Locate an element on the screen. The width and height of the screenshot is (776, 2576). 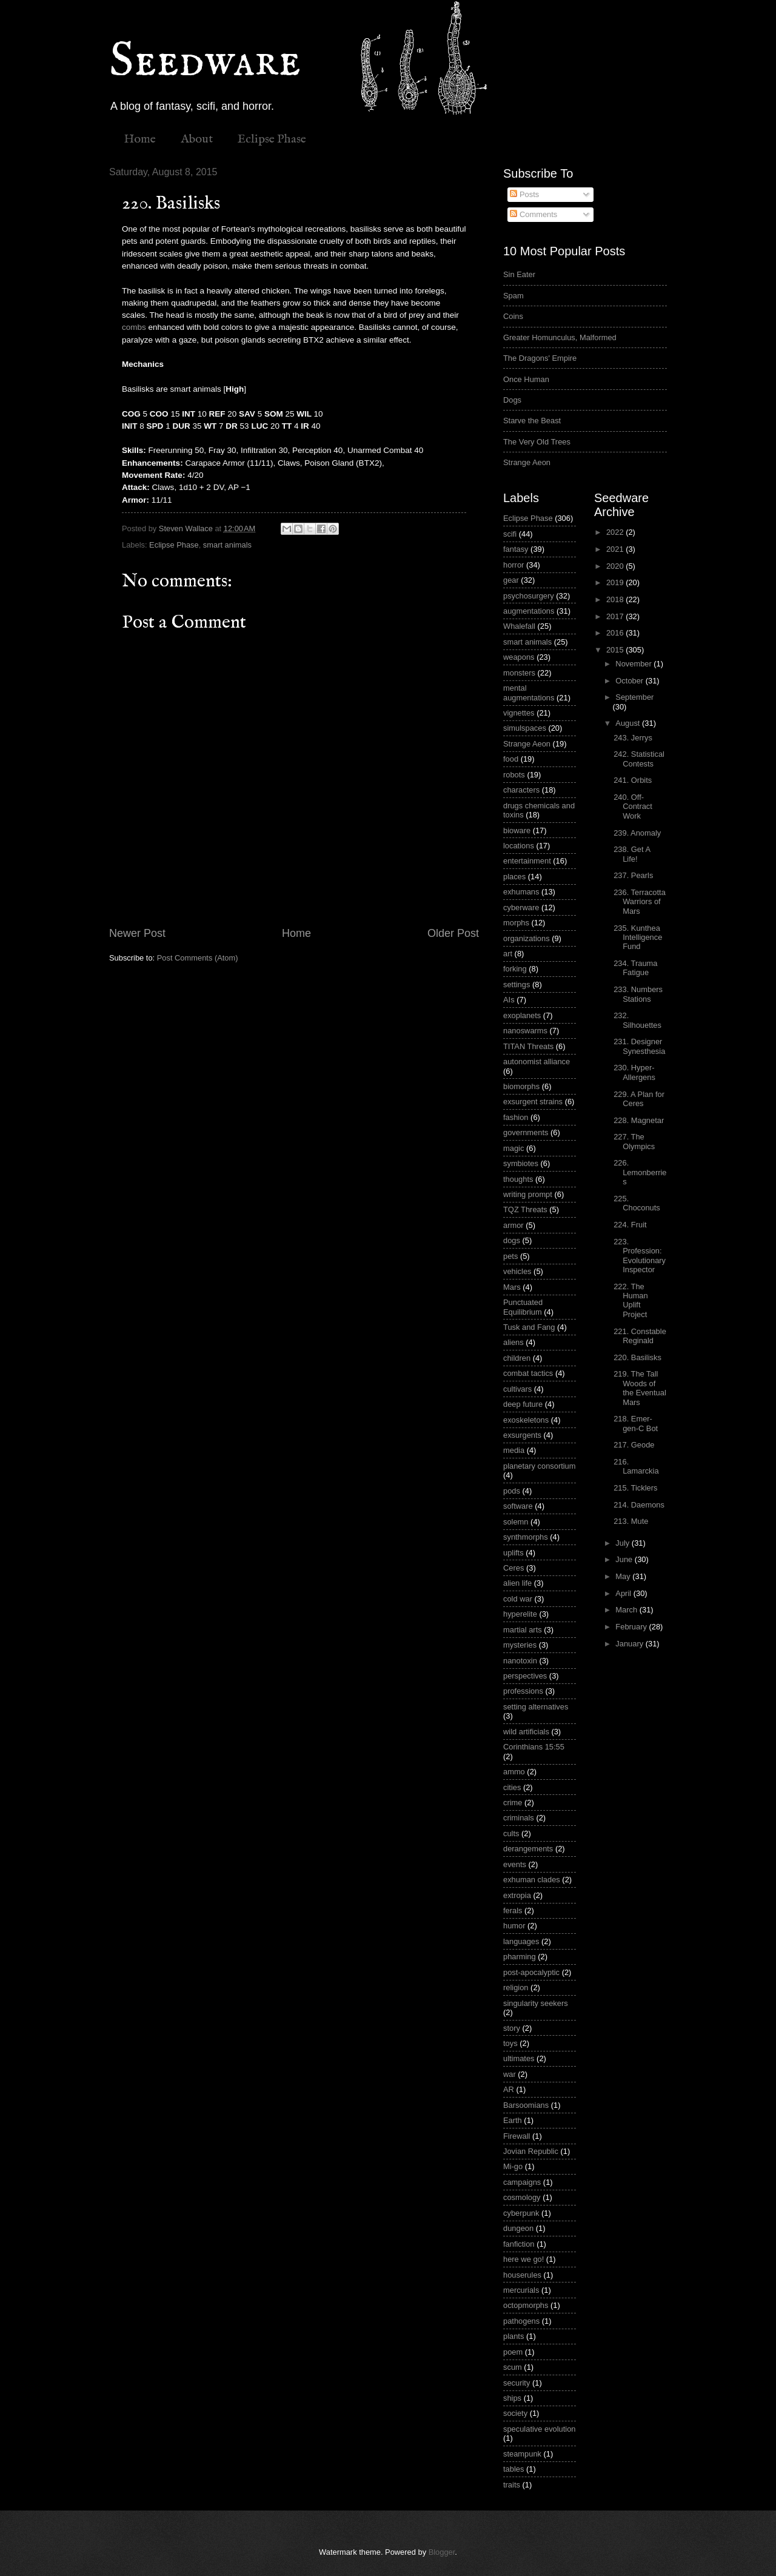
wild artificials is located at coordinates (526, 1731).